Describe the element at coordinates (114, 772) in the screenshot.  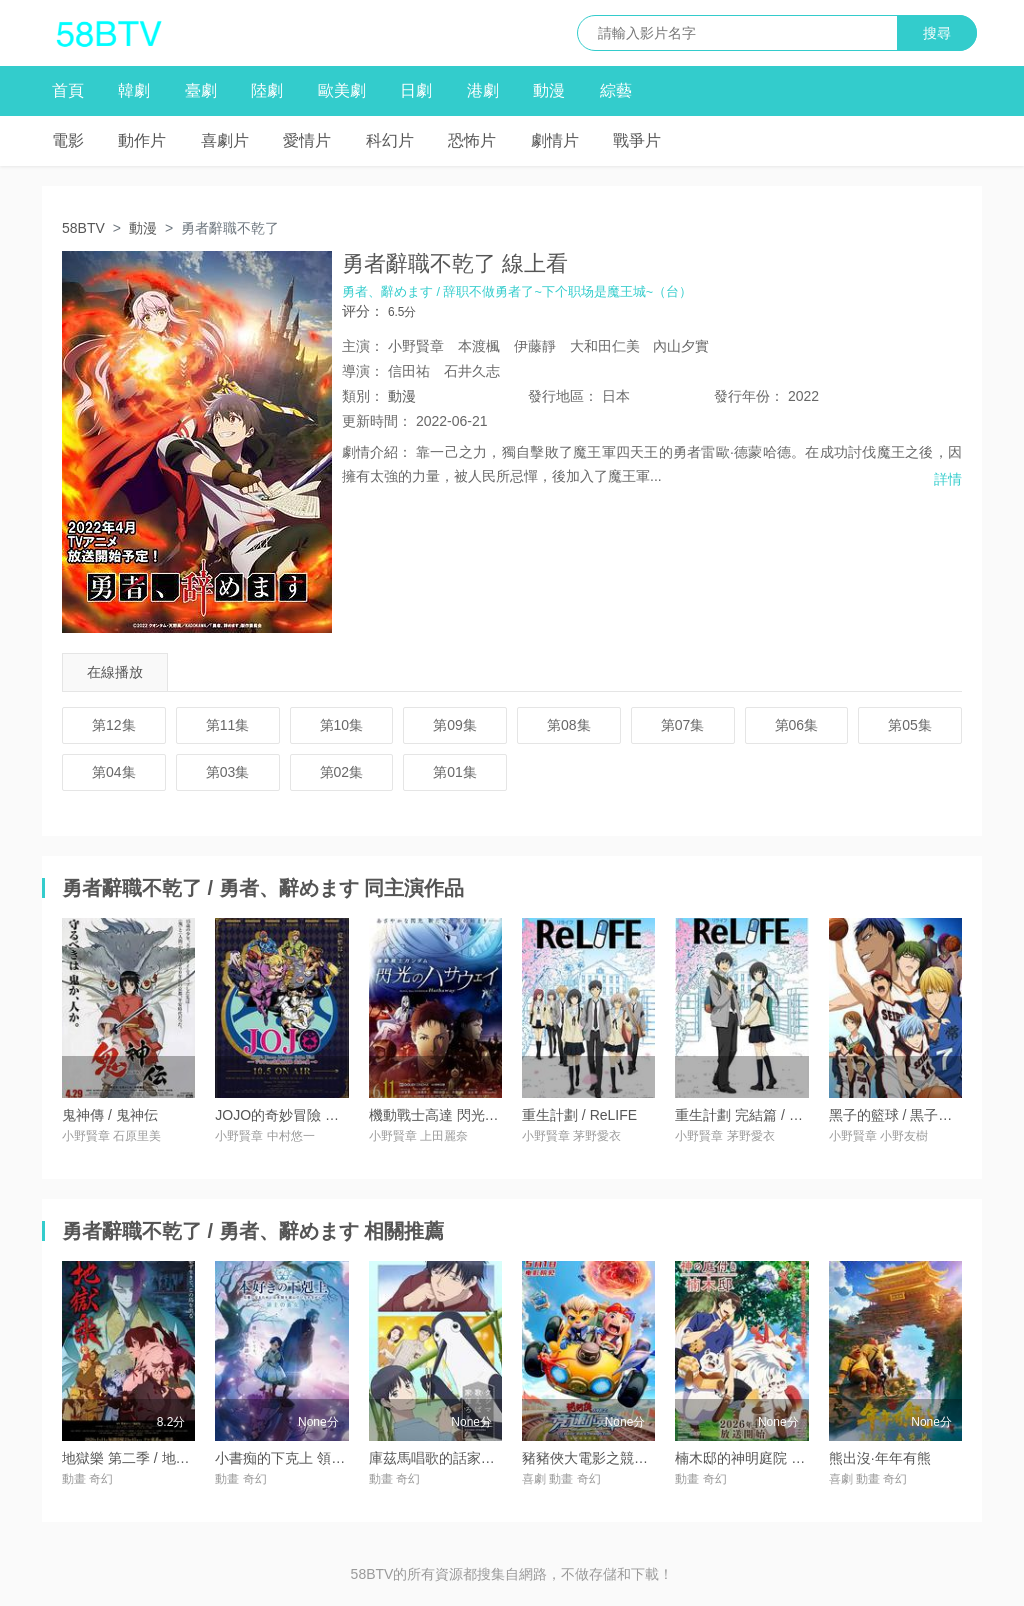
I see `第04集` at that location.